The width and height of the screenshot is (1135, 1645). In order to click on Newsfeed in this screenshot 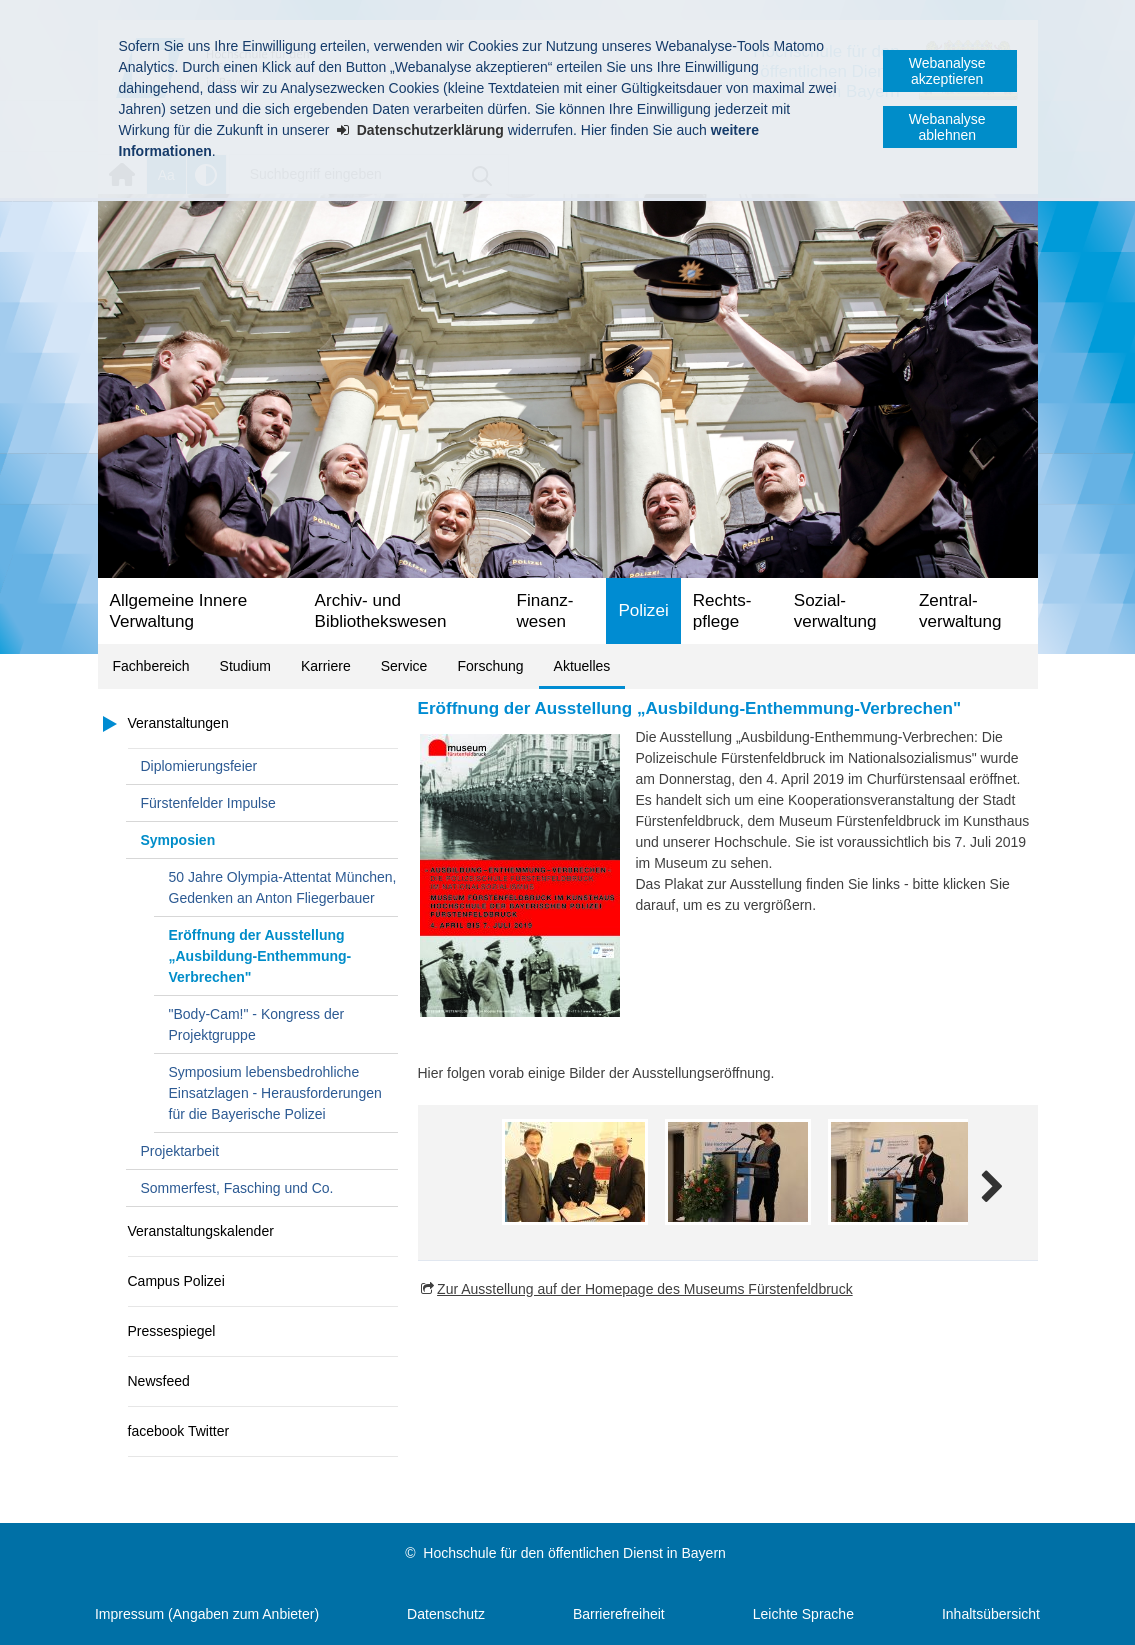, I will do `click(159, 1381)`.